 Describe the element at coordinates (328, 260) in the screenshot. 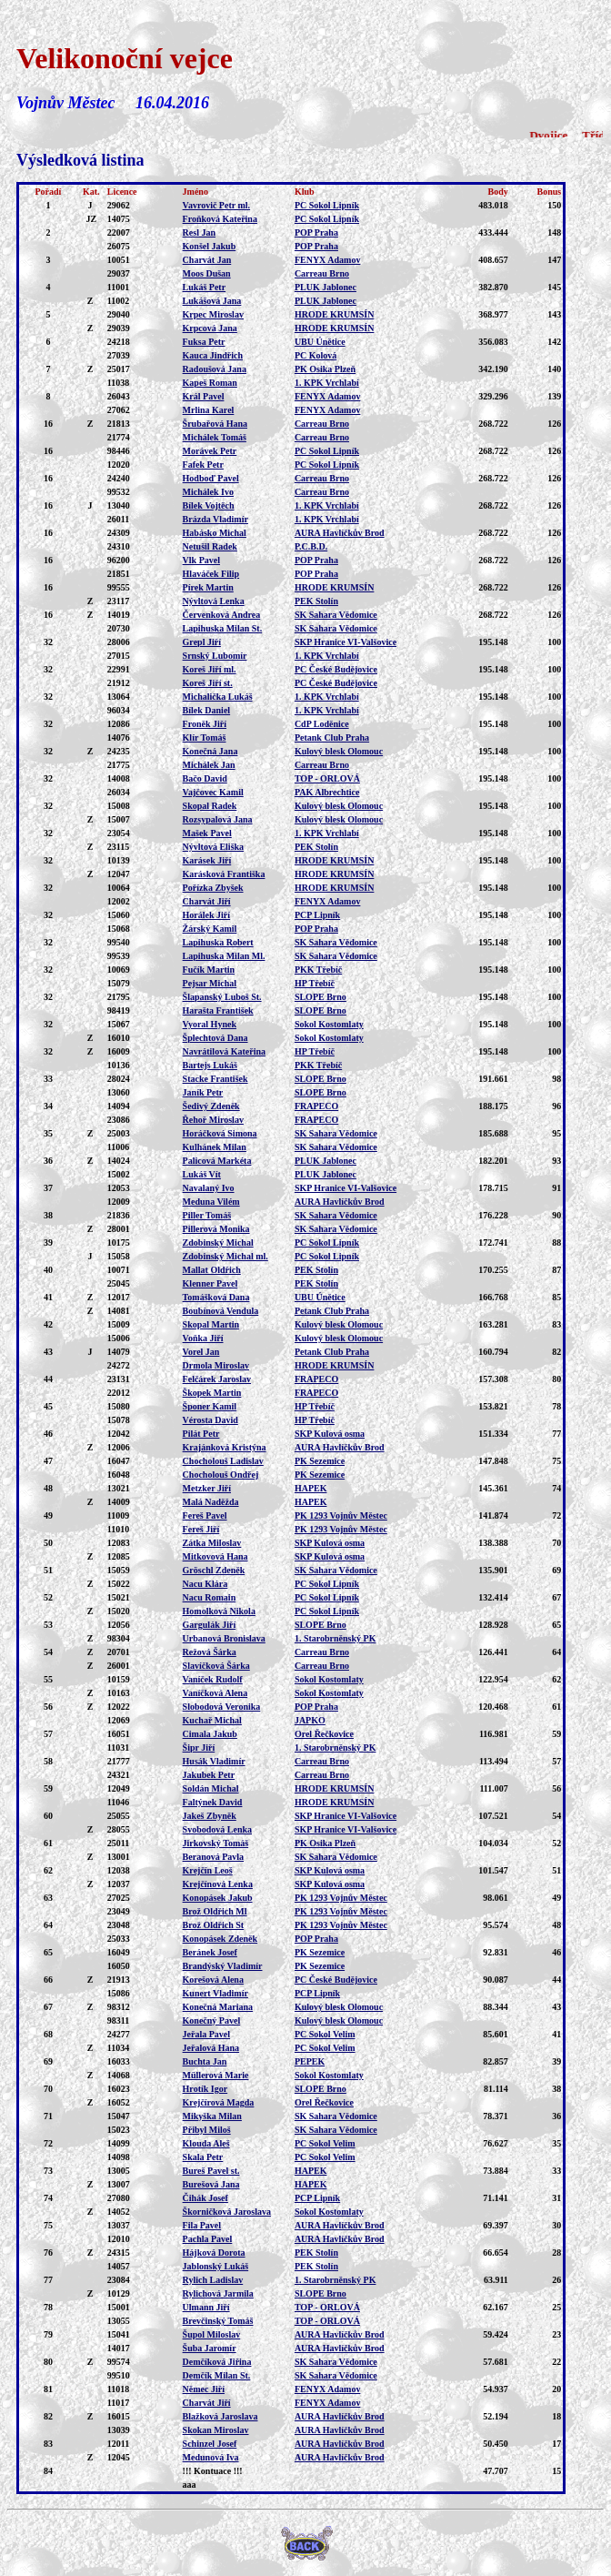

I see `FENYX Adamov` at that location.